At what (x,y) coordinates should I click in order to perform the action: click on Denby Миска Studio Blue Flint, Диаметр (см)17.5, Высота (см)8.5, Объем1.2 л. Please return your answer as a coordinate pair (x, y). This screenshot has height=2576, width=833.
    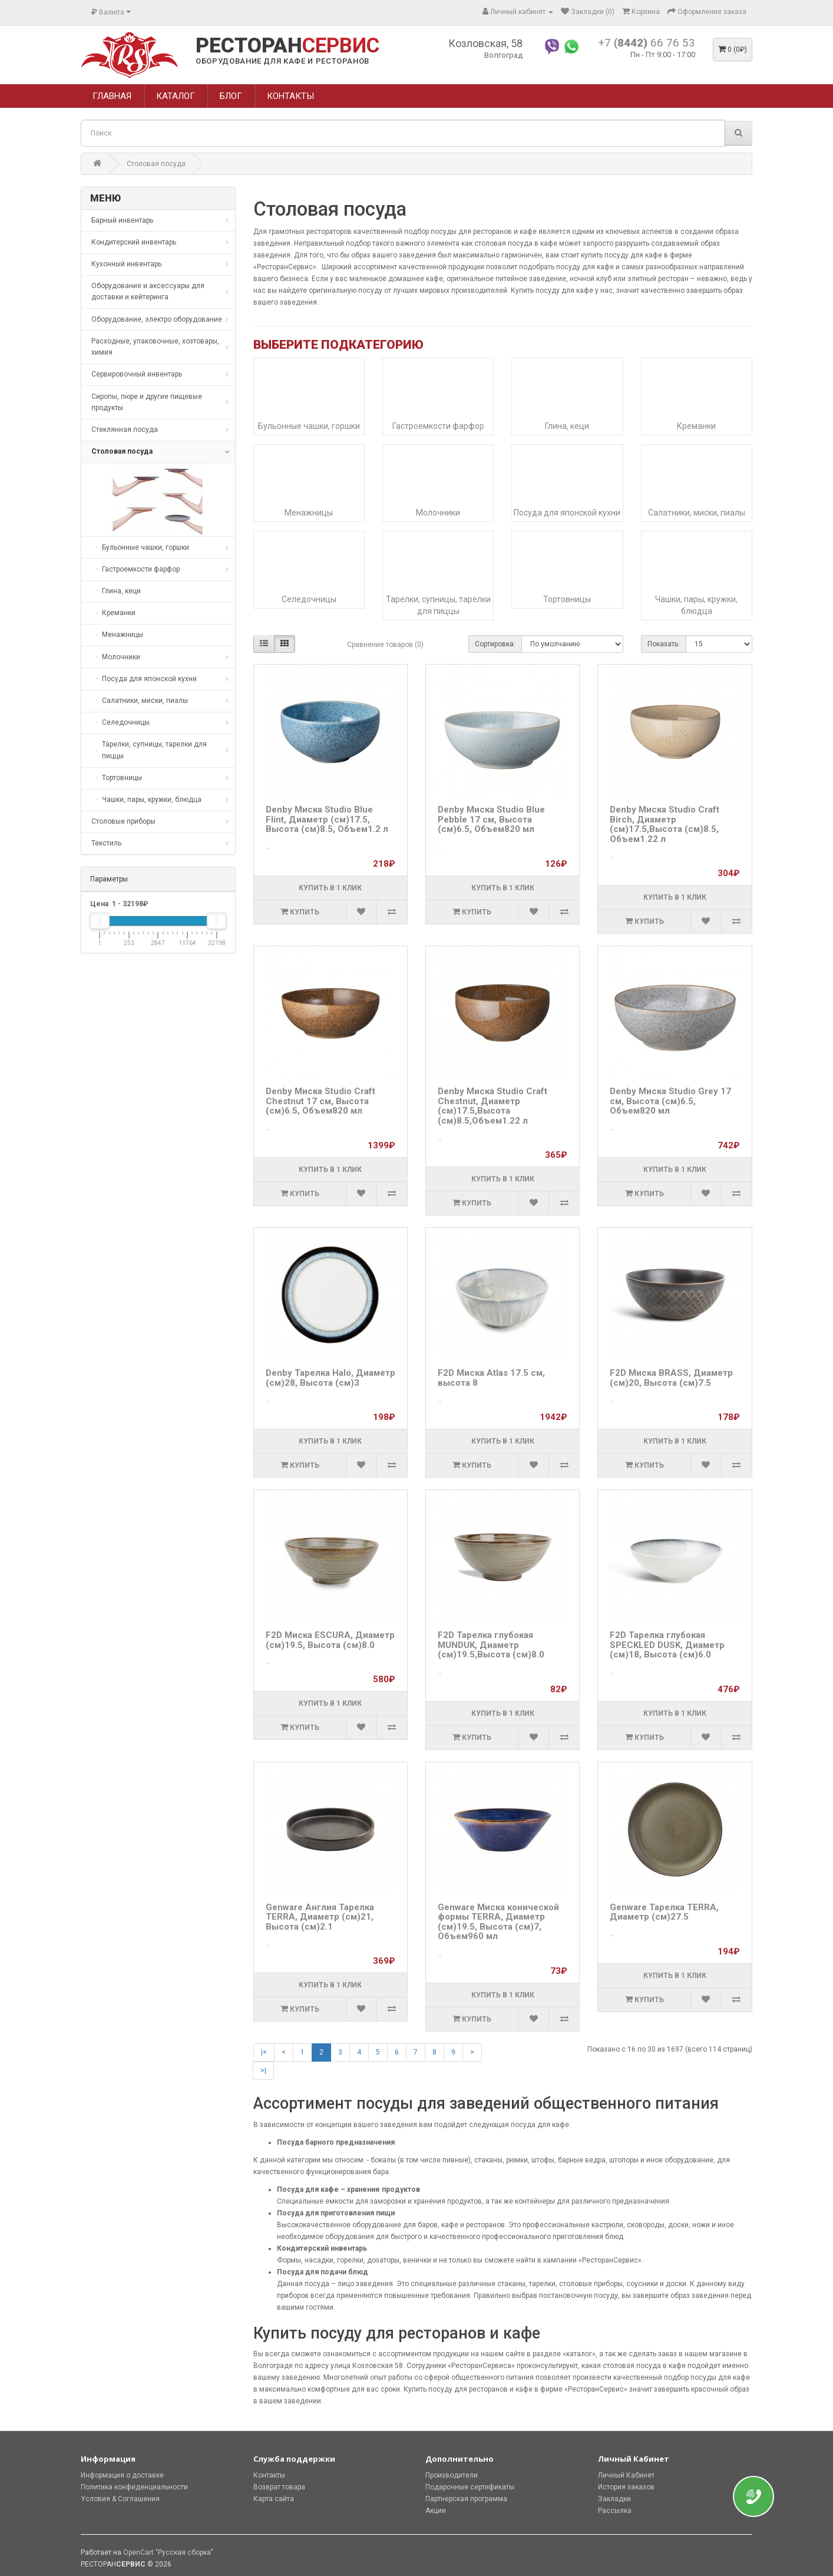
    Looking at the image, I should click on (327, 819).